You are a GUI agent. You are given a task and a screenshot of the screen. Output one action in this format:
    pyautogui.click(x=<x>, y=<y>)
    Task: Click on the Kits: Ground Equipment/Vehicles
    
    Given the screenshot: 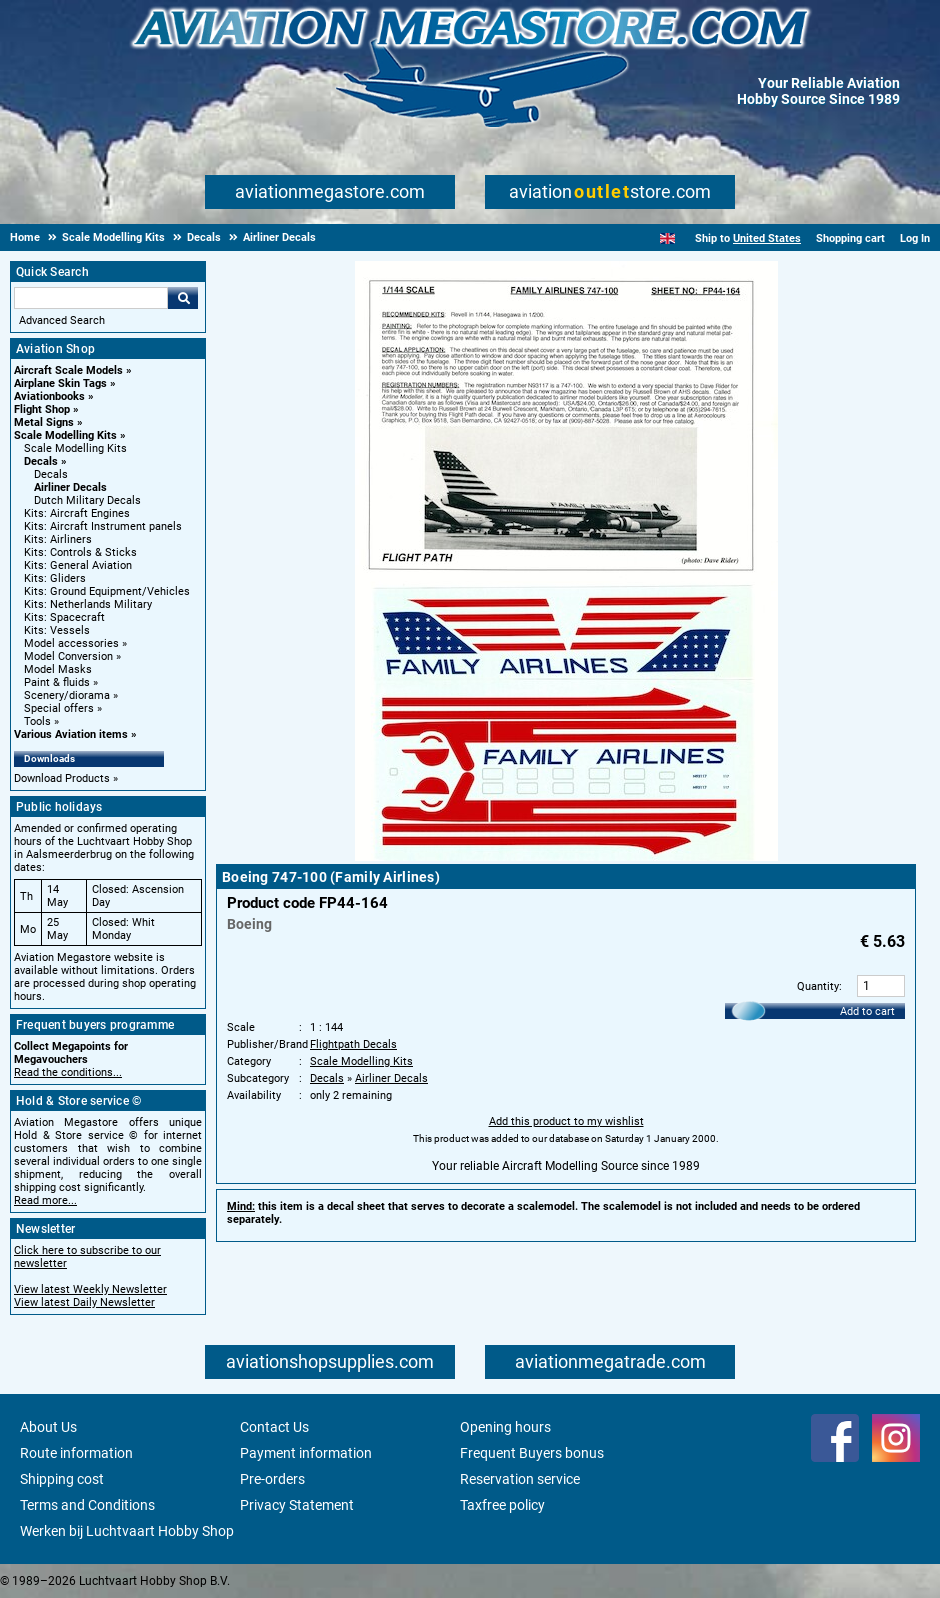 What is the action you would take?
    pyautogui.click(x=107, y=591)
    